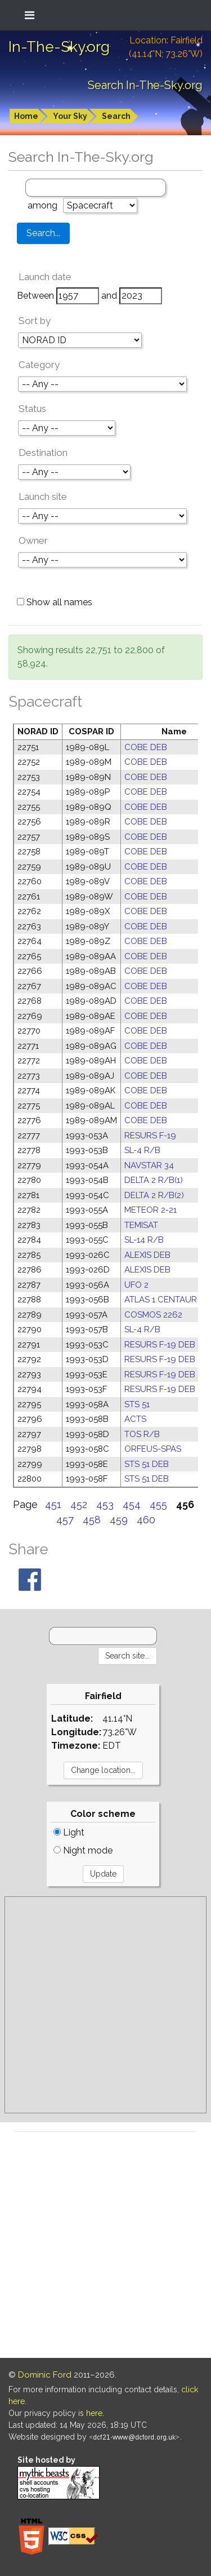 The width and height of the screenshot is (211, 2576). Describe the element at coordinates (136, 1285) in the screenshot. I see `UFO 2` at that location.